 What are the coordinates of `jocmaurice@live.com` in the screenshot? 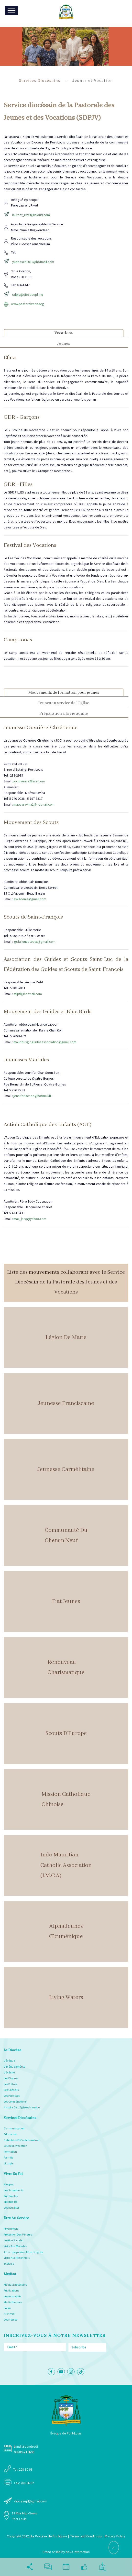 It's located at (29, 781).